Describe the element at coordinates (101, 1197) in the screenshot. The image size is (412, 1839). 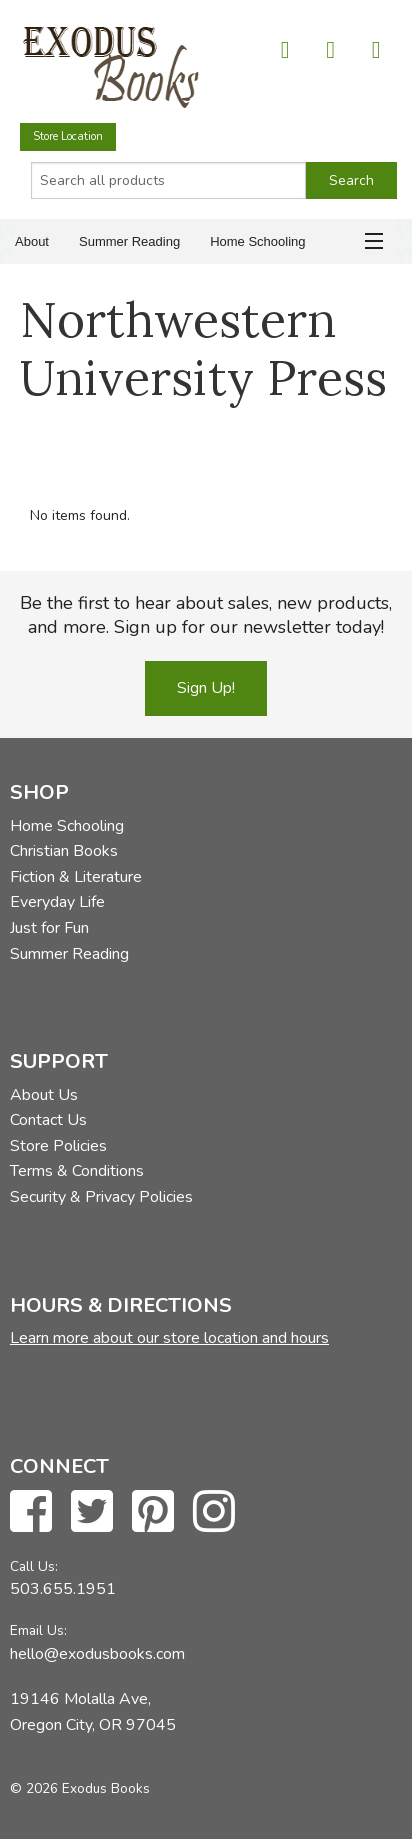
I see `Security & Privacy Policies` at that location.